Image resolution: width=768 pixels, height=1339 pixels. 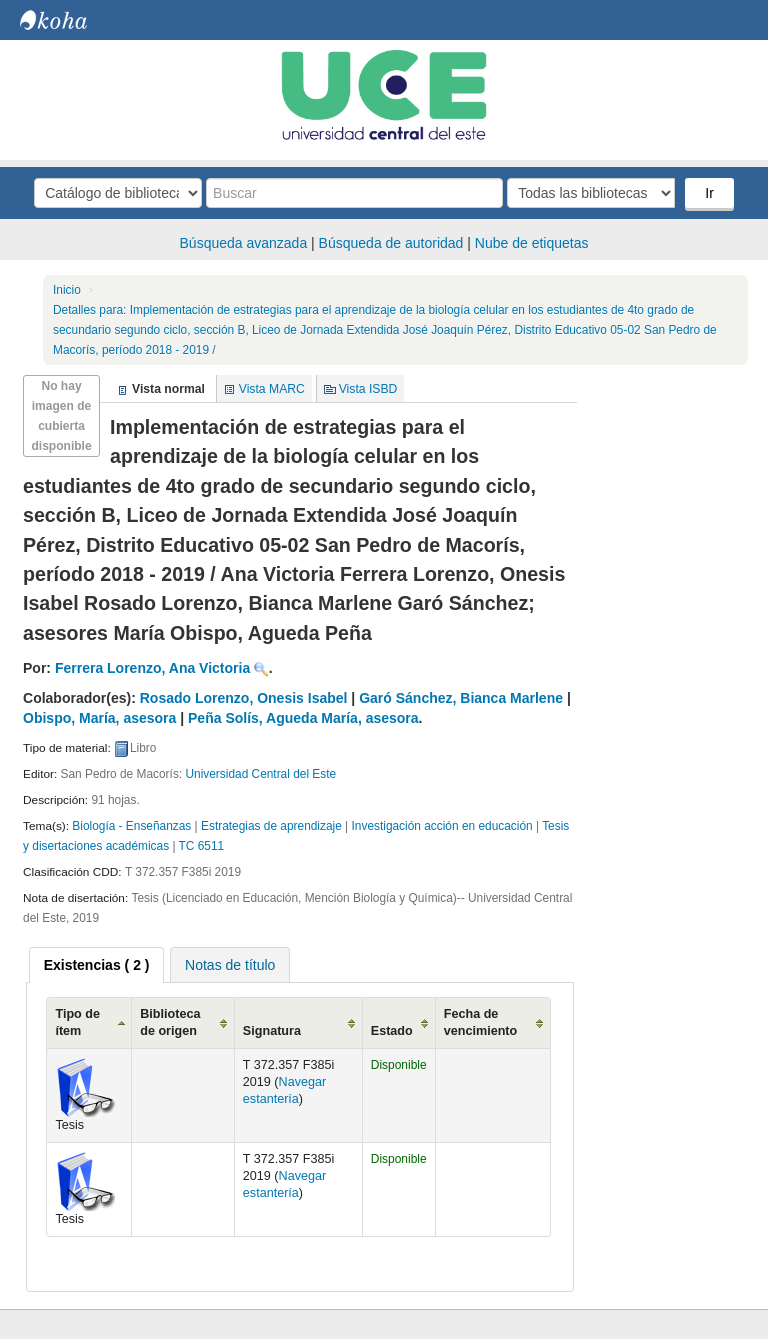 I want to click on Investigación acción en educación, so click(x=442, y=826).